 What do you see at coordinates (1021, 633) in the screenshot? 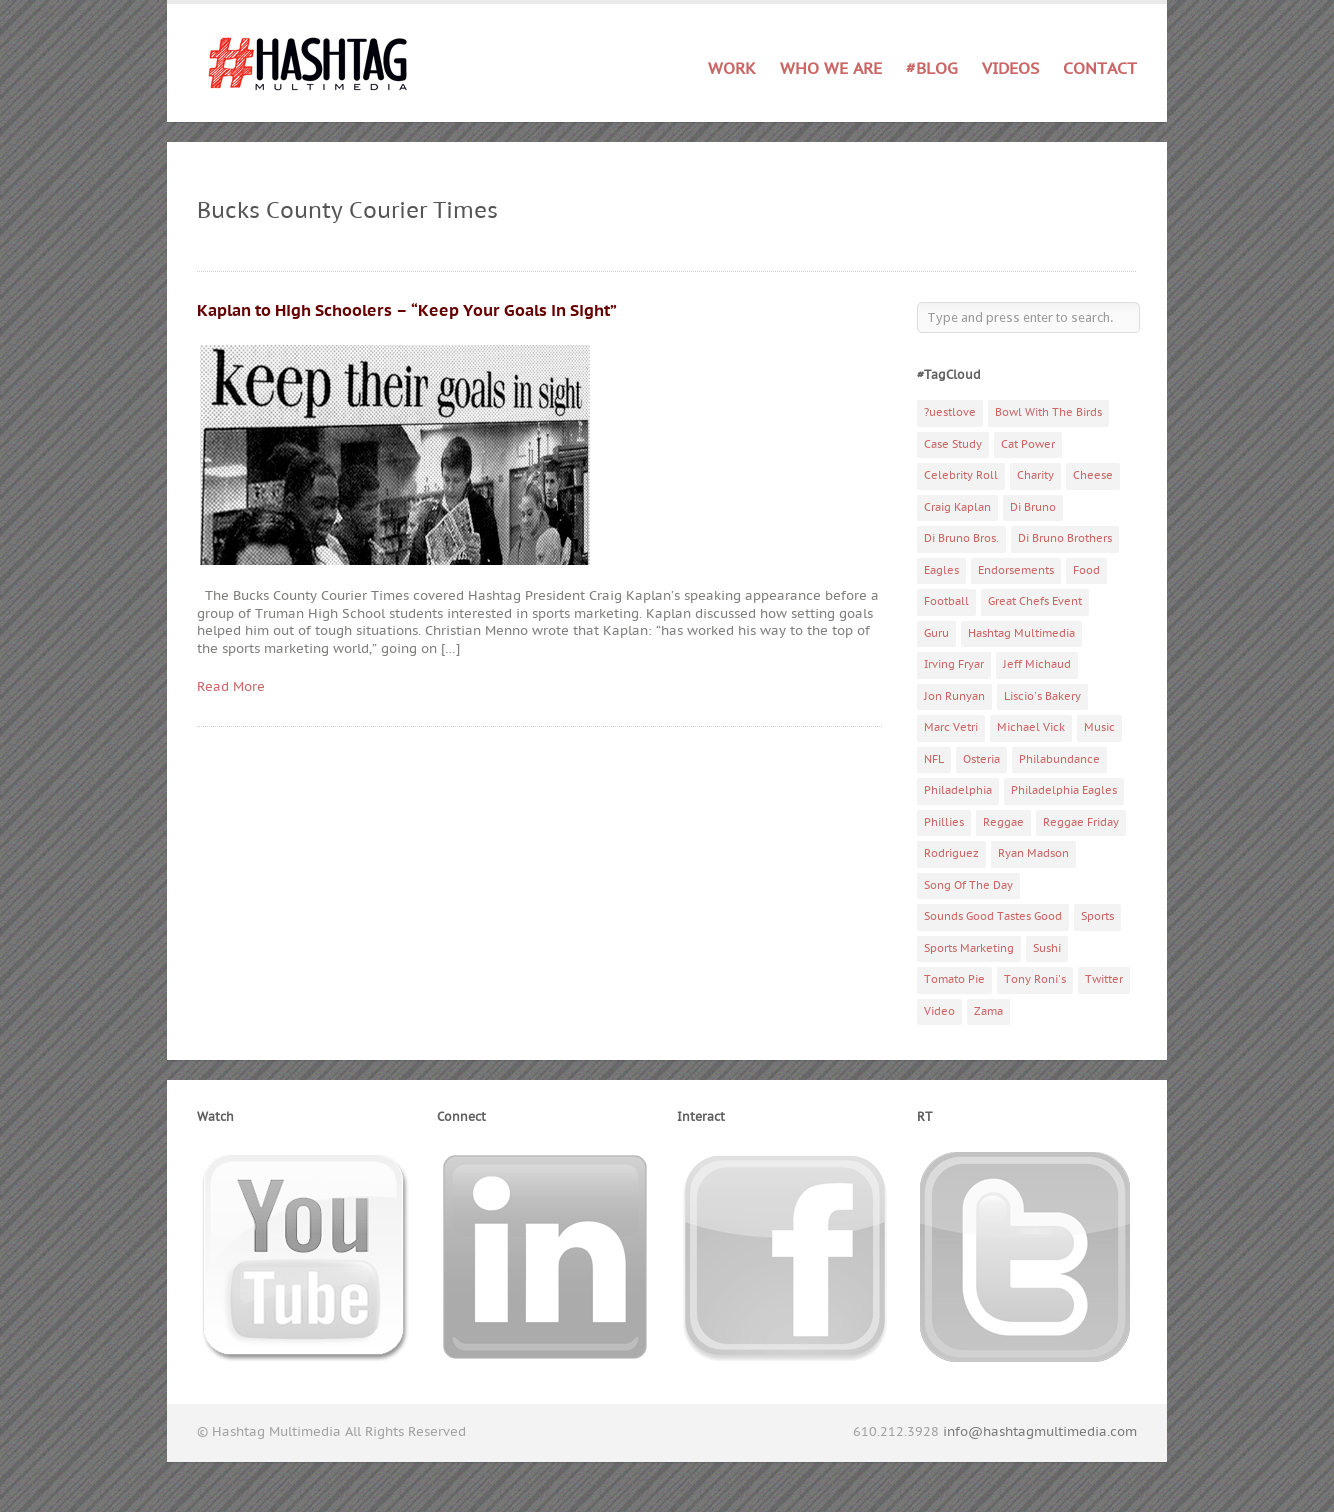
I see `Hashtag Multimedia [Hashtag Multimedia (4 items)]` at bounding box center [1021, 633].